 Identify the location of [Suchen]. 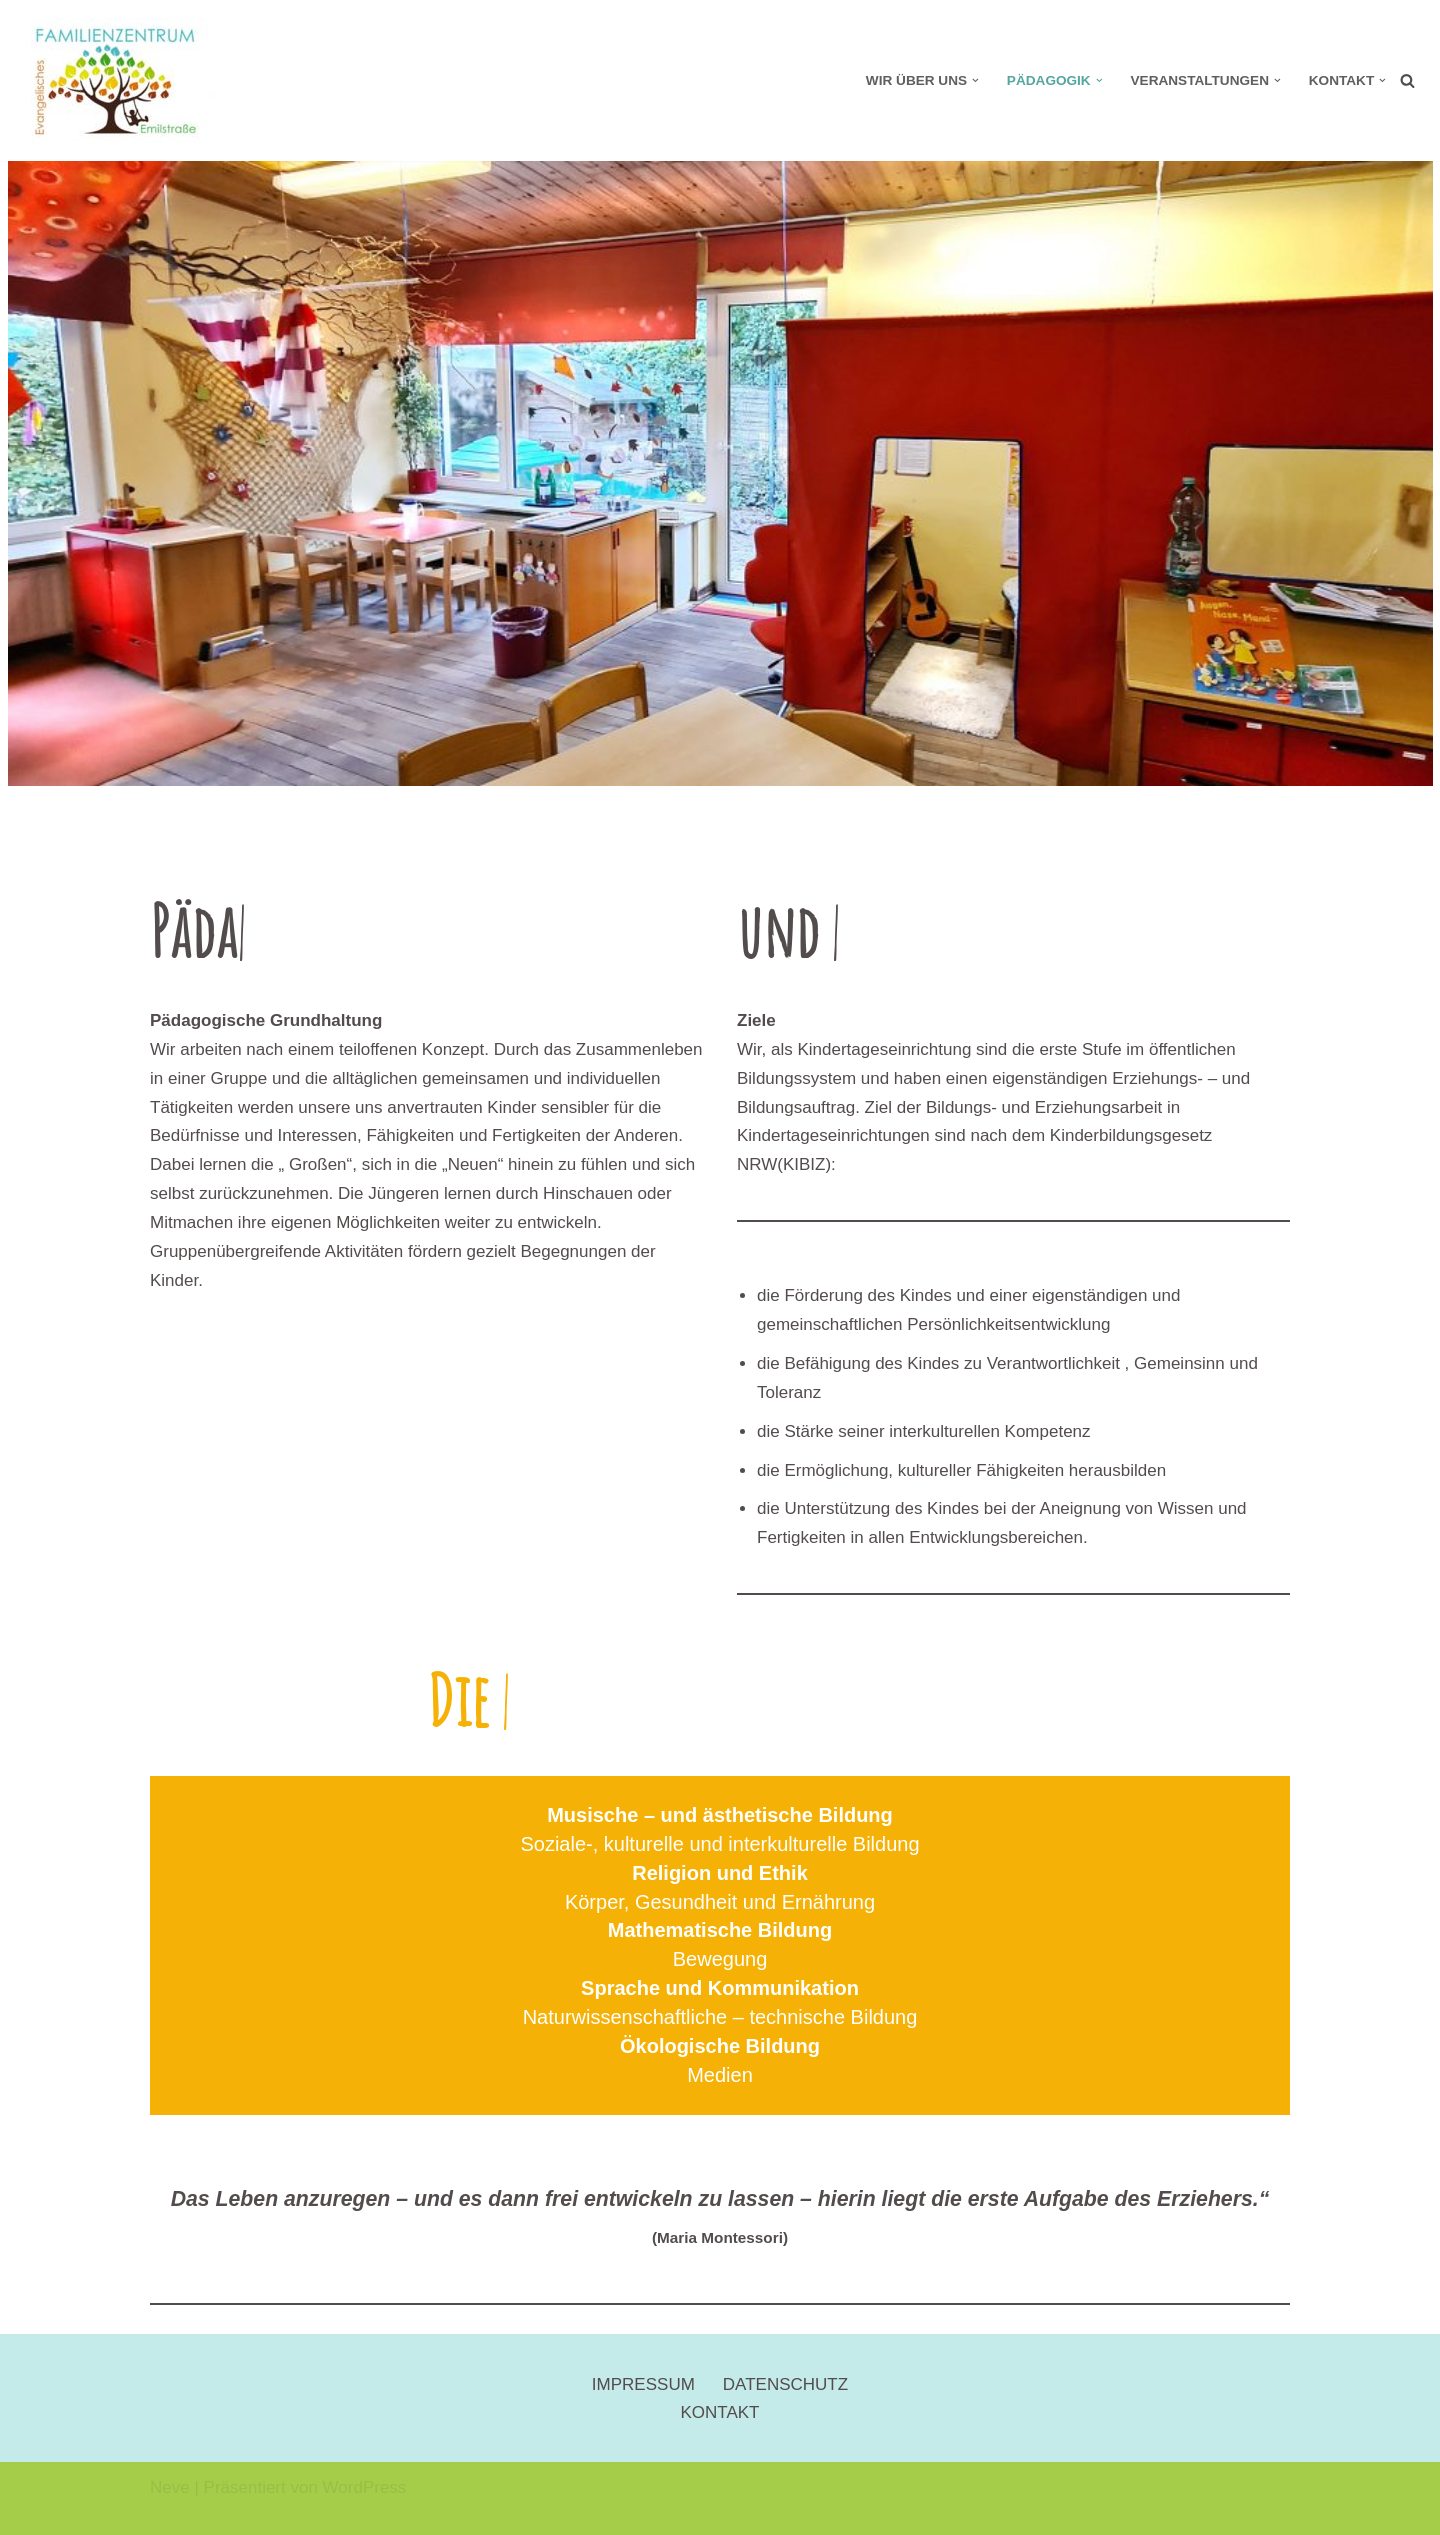
(1407, 80).